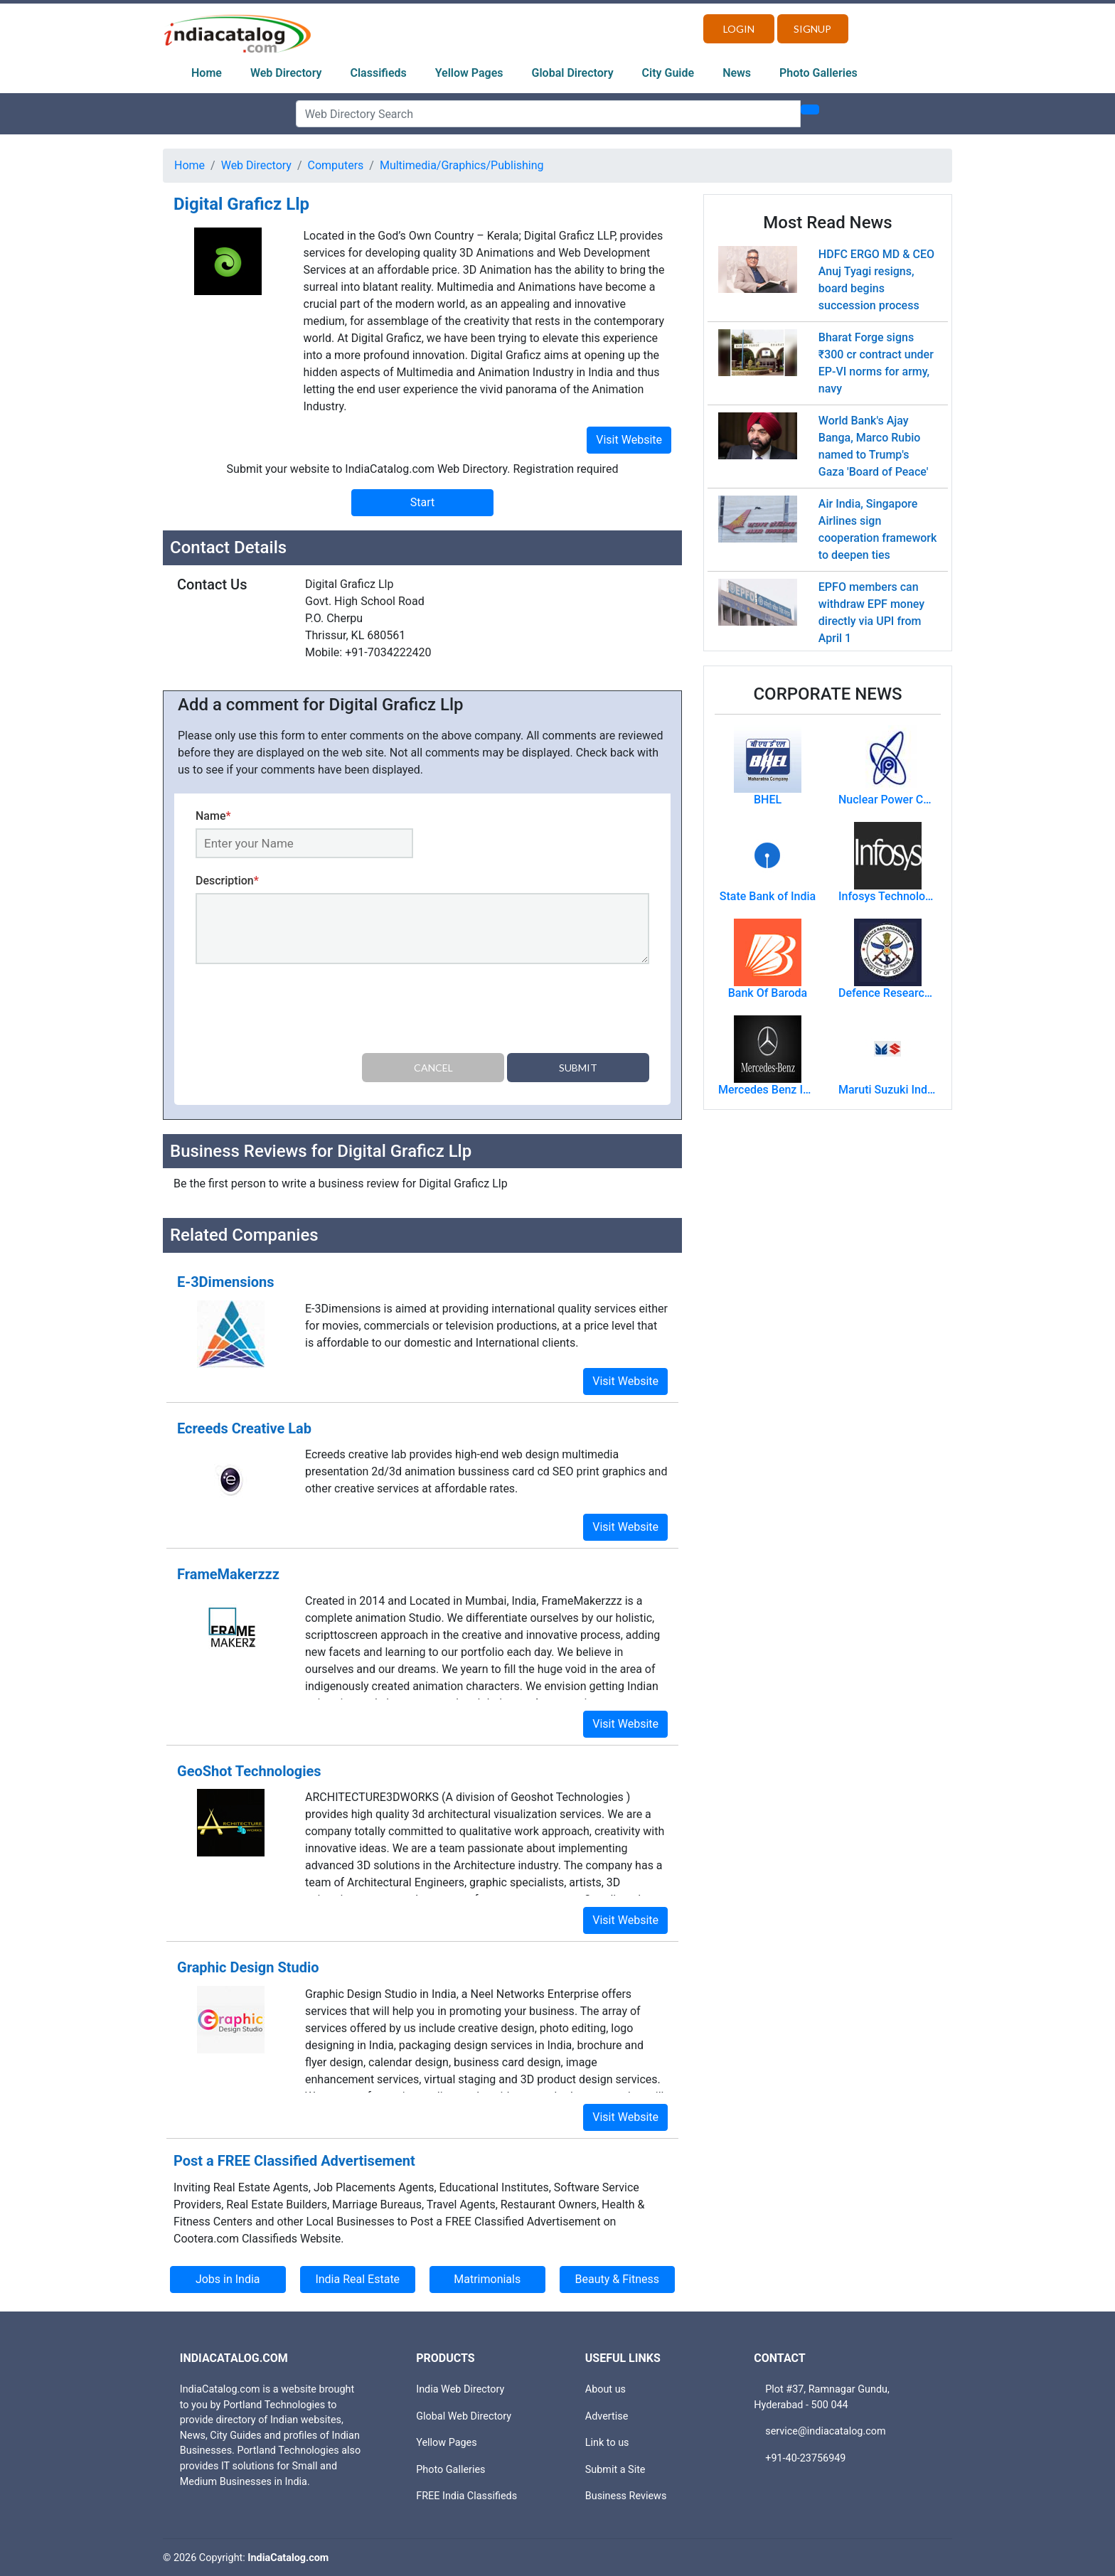  I want to click on [presentation], so click(304, 1011).